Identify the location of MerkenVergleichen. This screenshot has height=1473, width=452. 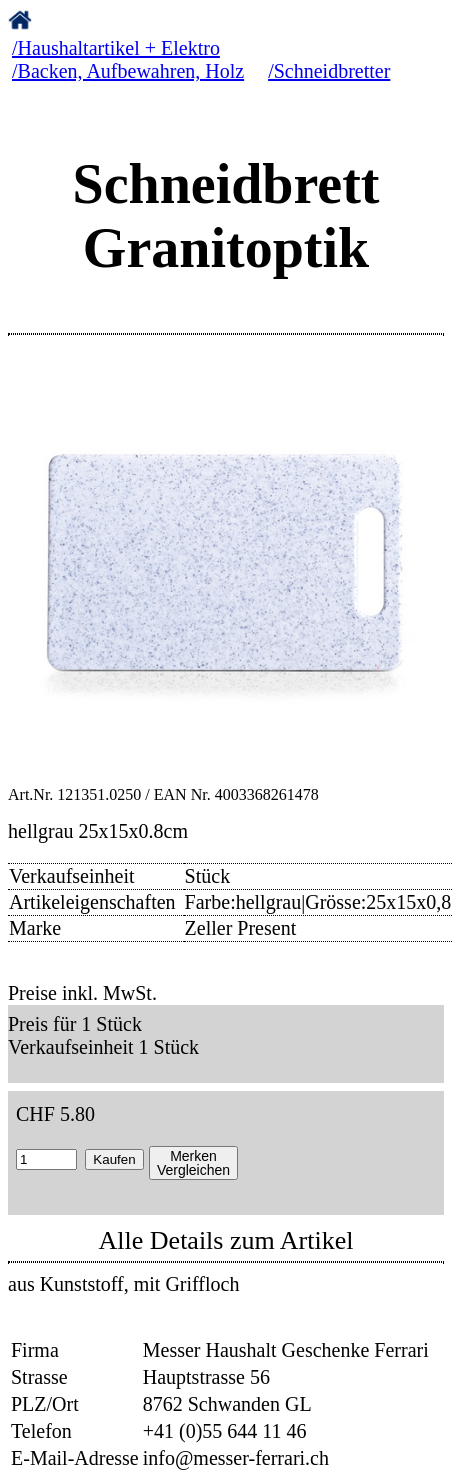
(193, 1163).